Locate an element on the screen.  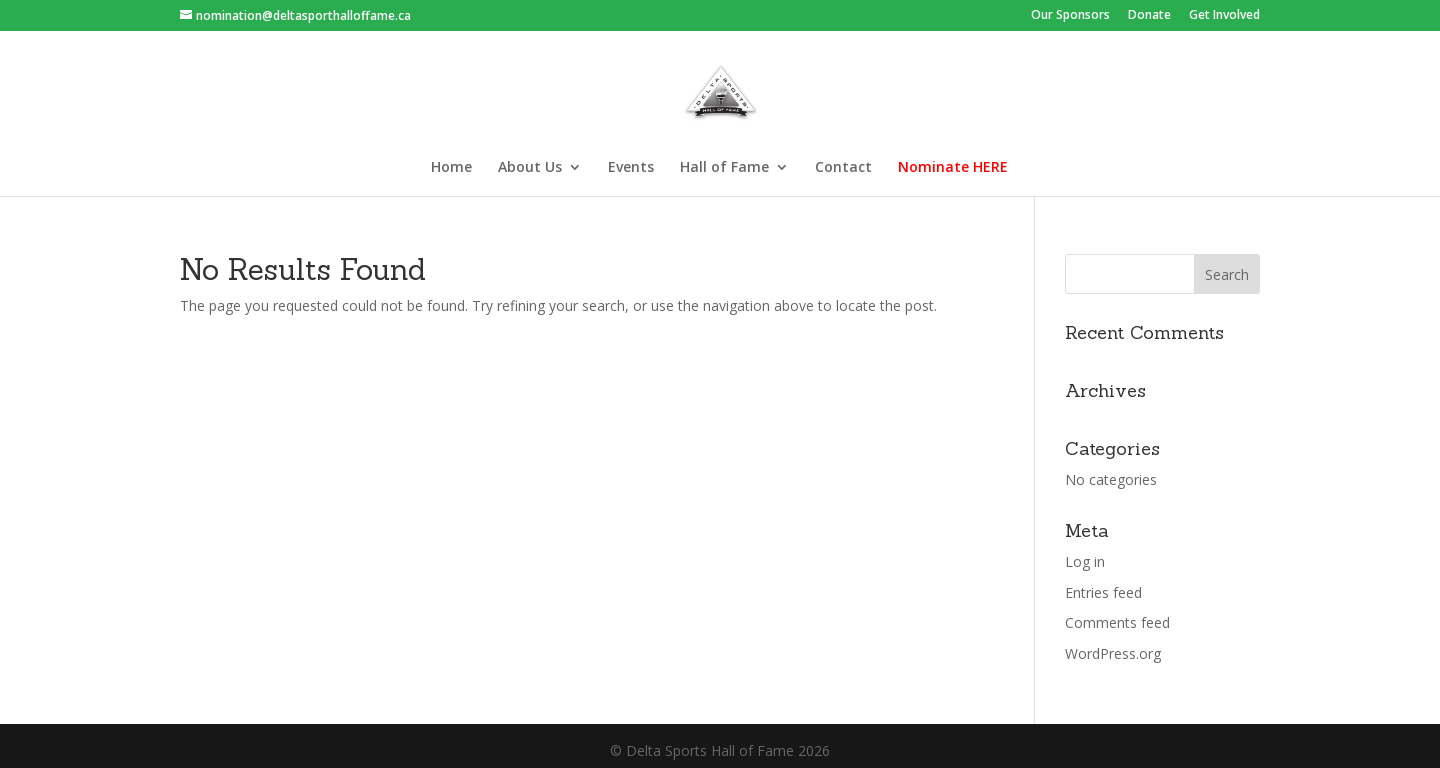
WordPress.org is located at coordinates (1113, 653).